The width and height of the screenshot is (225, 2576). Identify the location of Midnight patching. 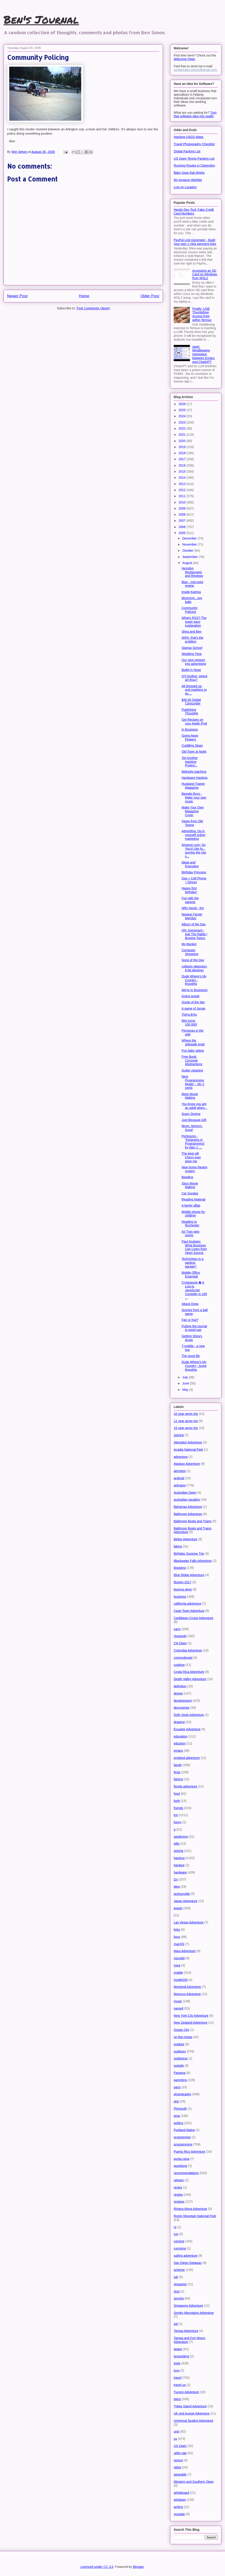
(194, 771).